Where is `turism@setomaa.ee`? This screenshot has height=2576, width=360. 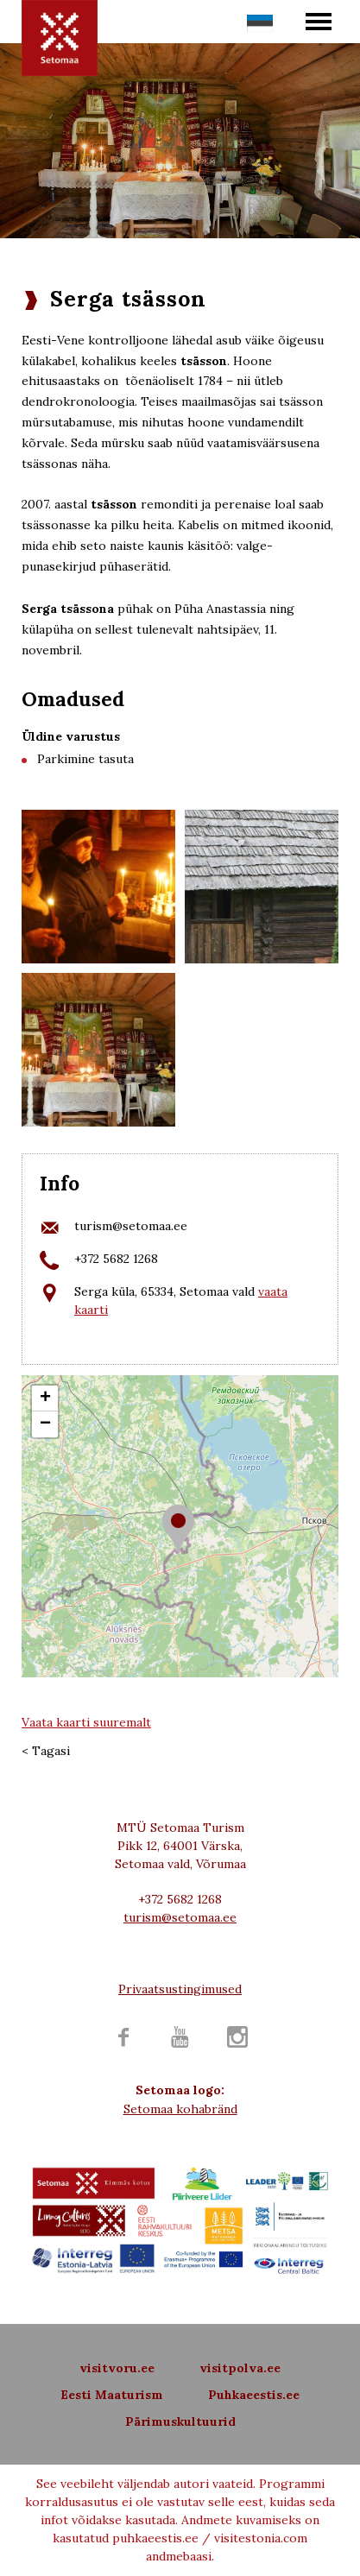
turism@setomaa.ee is located at coordinates (130, 1226).